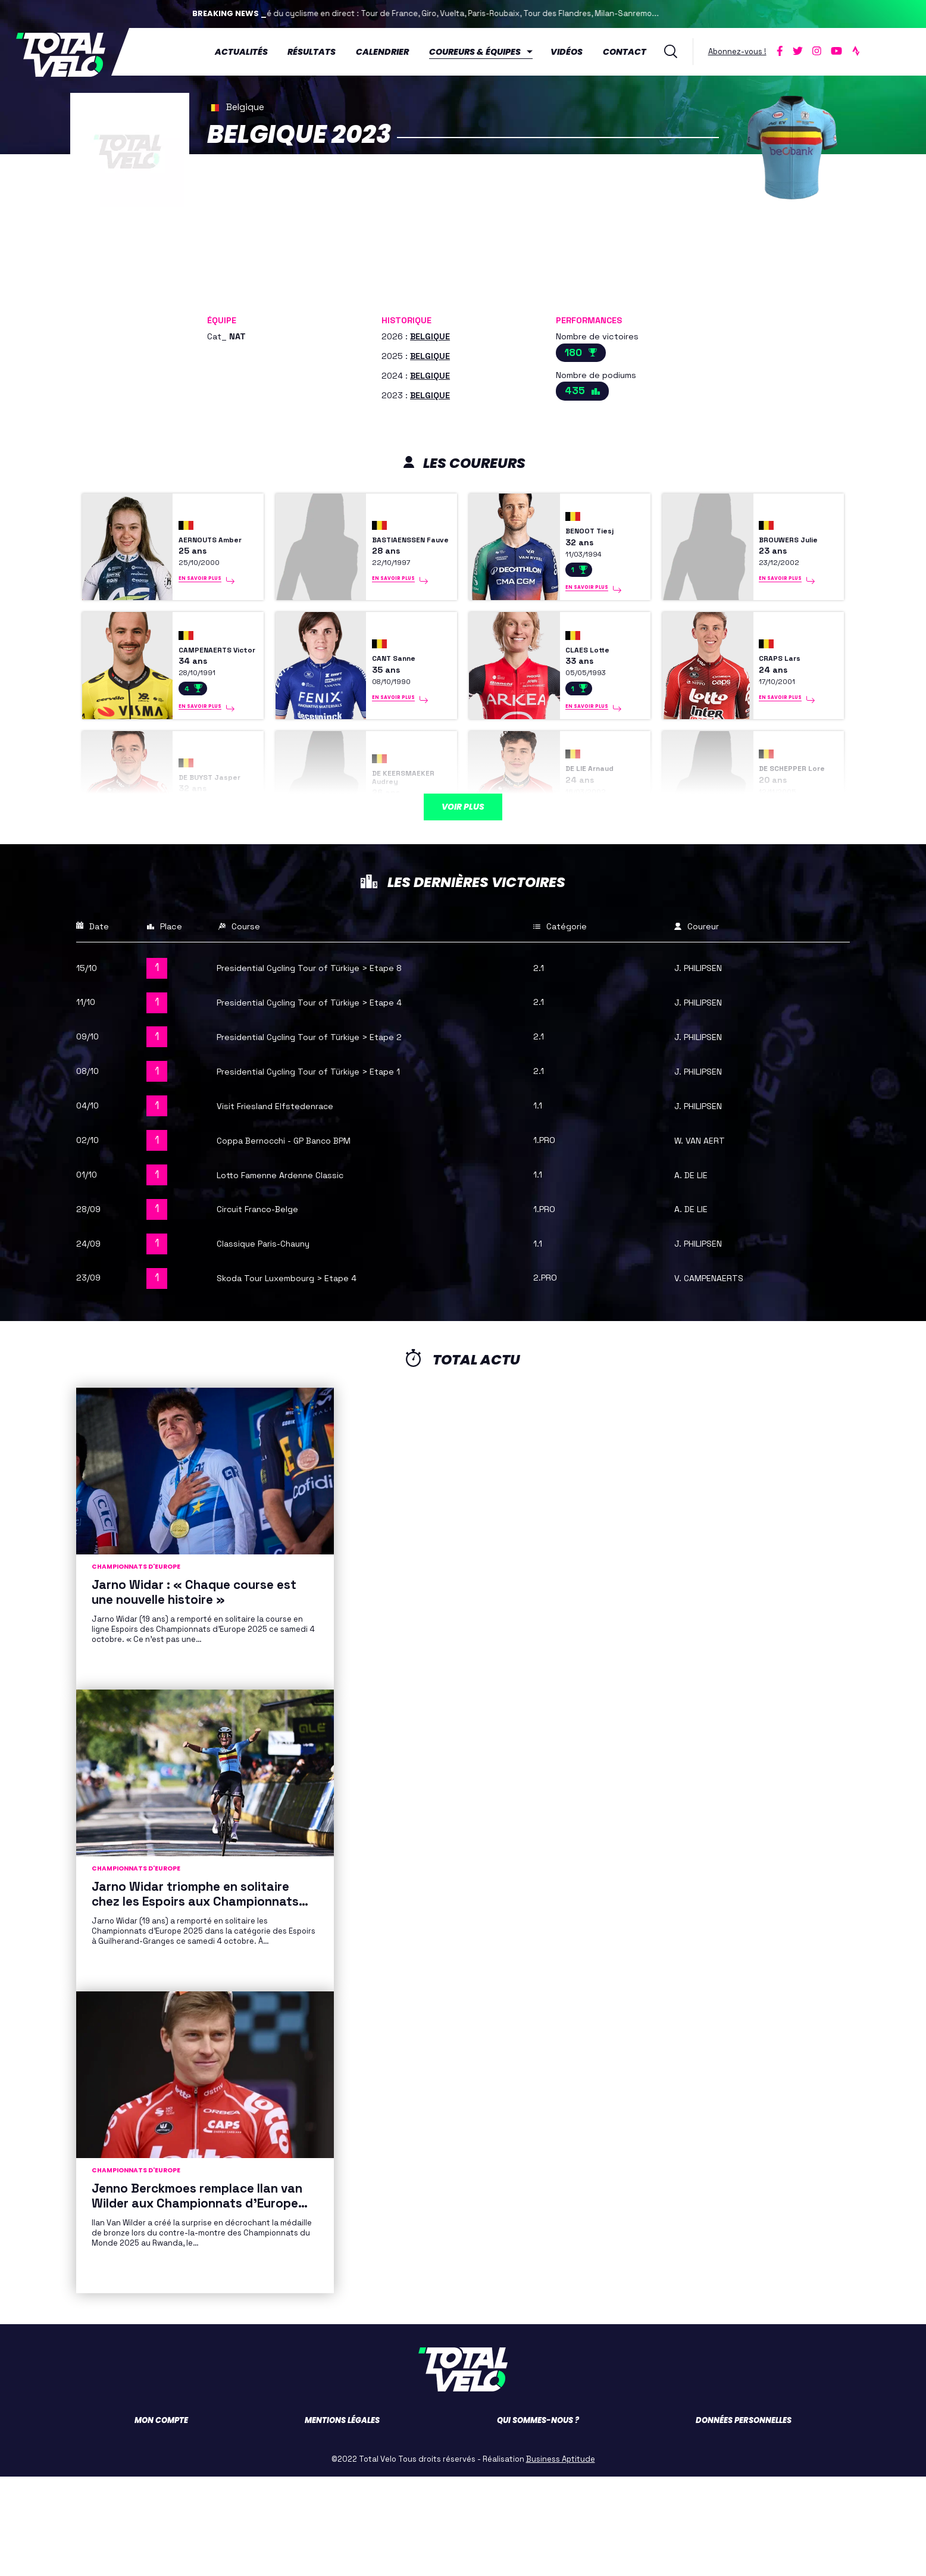 The height and width of the screenshot is (2576, 926). Describe the element at coordinates (595, 686) in the screenshot. I see `CLAES Lotte` at that location.